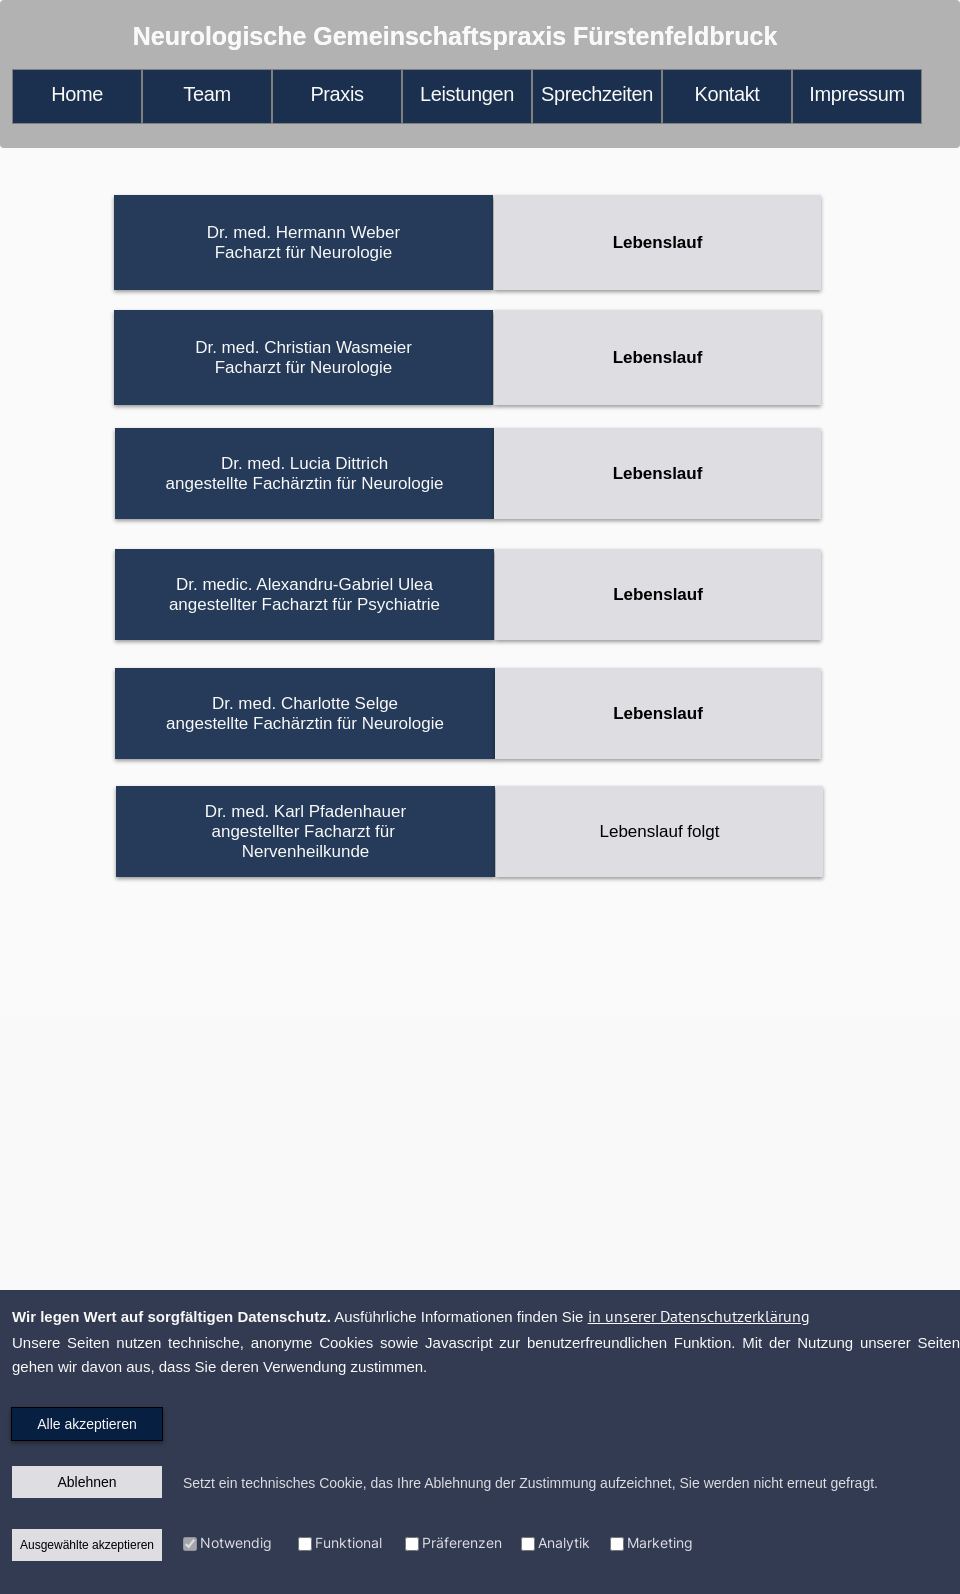  What do you see at coordinates (564, 1542) in the screenshot?
I see `Analytik` at bounding box center [564, 1542].